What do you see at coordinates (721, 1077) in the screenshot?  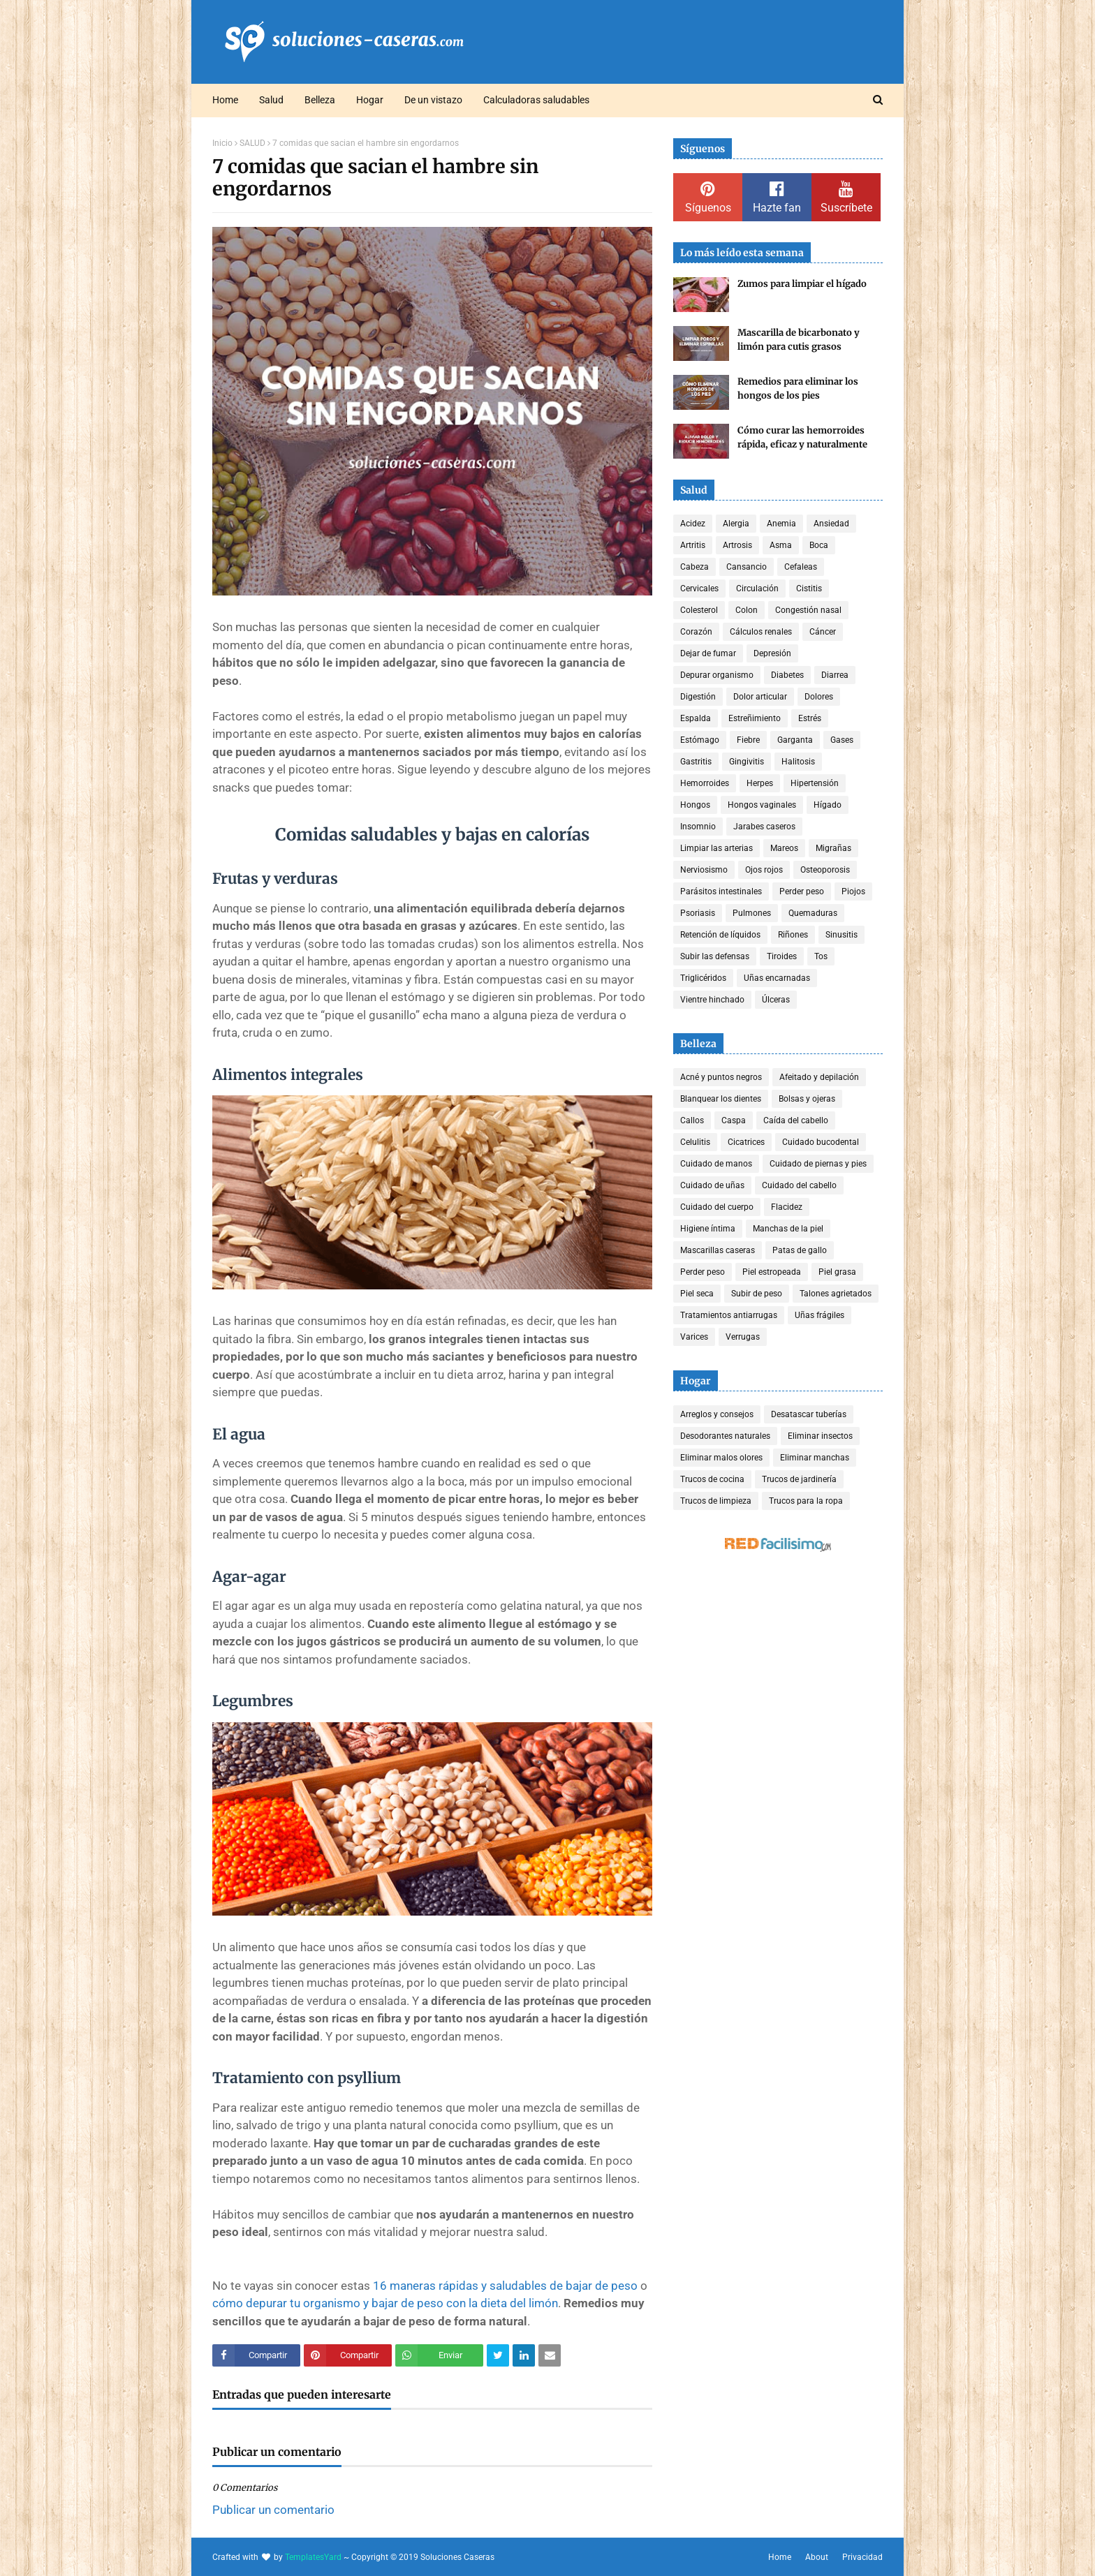 I see `Acné y puntos negros` at bounding box center [721, 1077].